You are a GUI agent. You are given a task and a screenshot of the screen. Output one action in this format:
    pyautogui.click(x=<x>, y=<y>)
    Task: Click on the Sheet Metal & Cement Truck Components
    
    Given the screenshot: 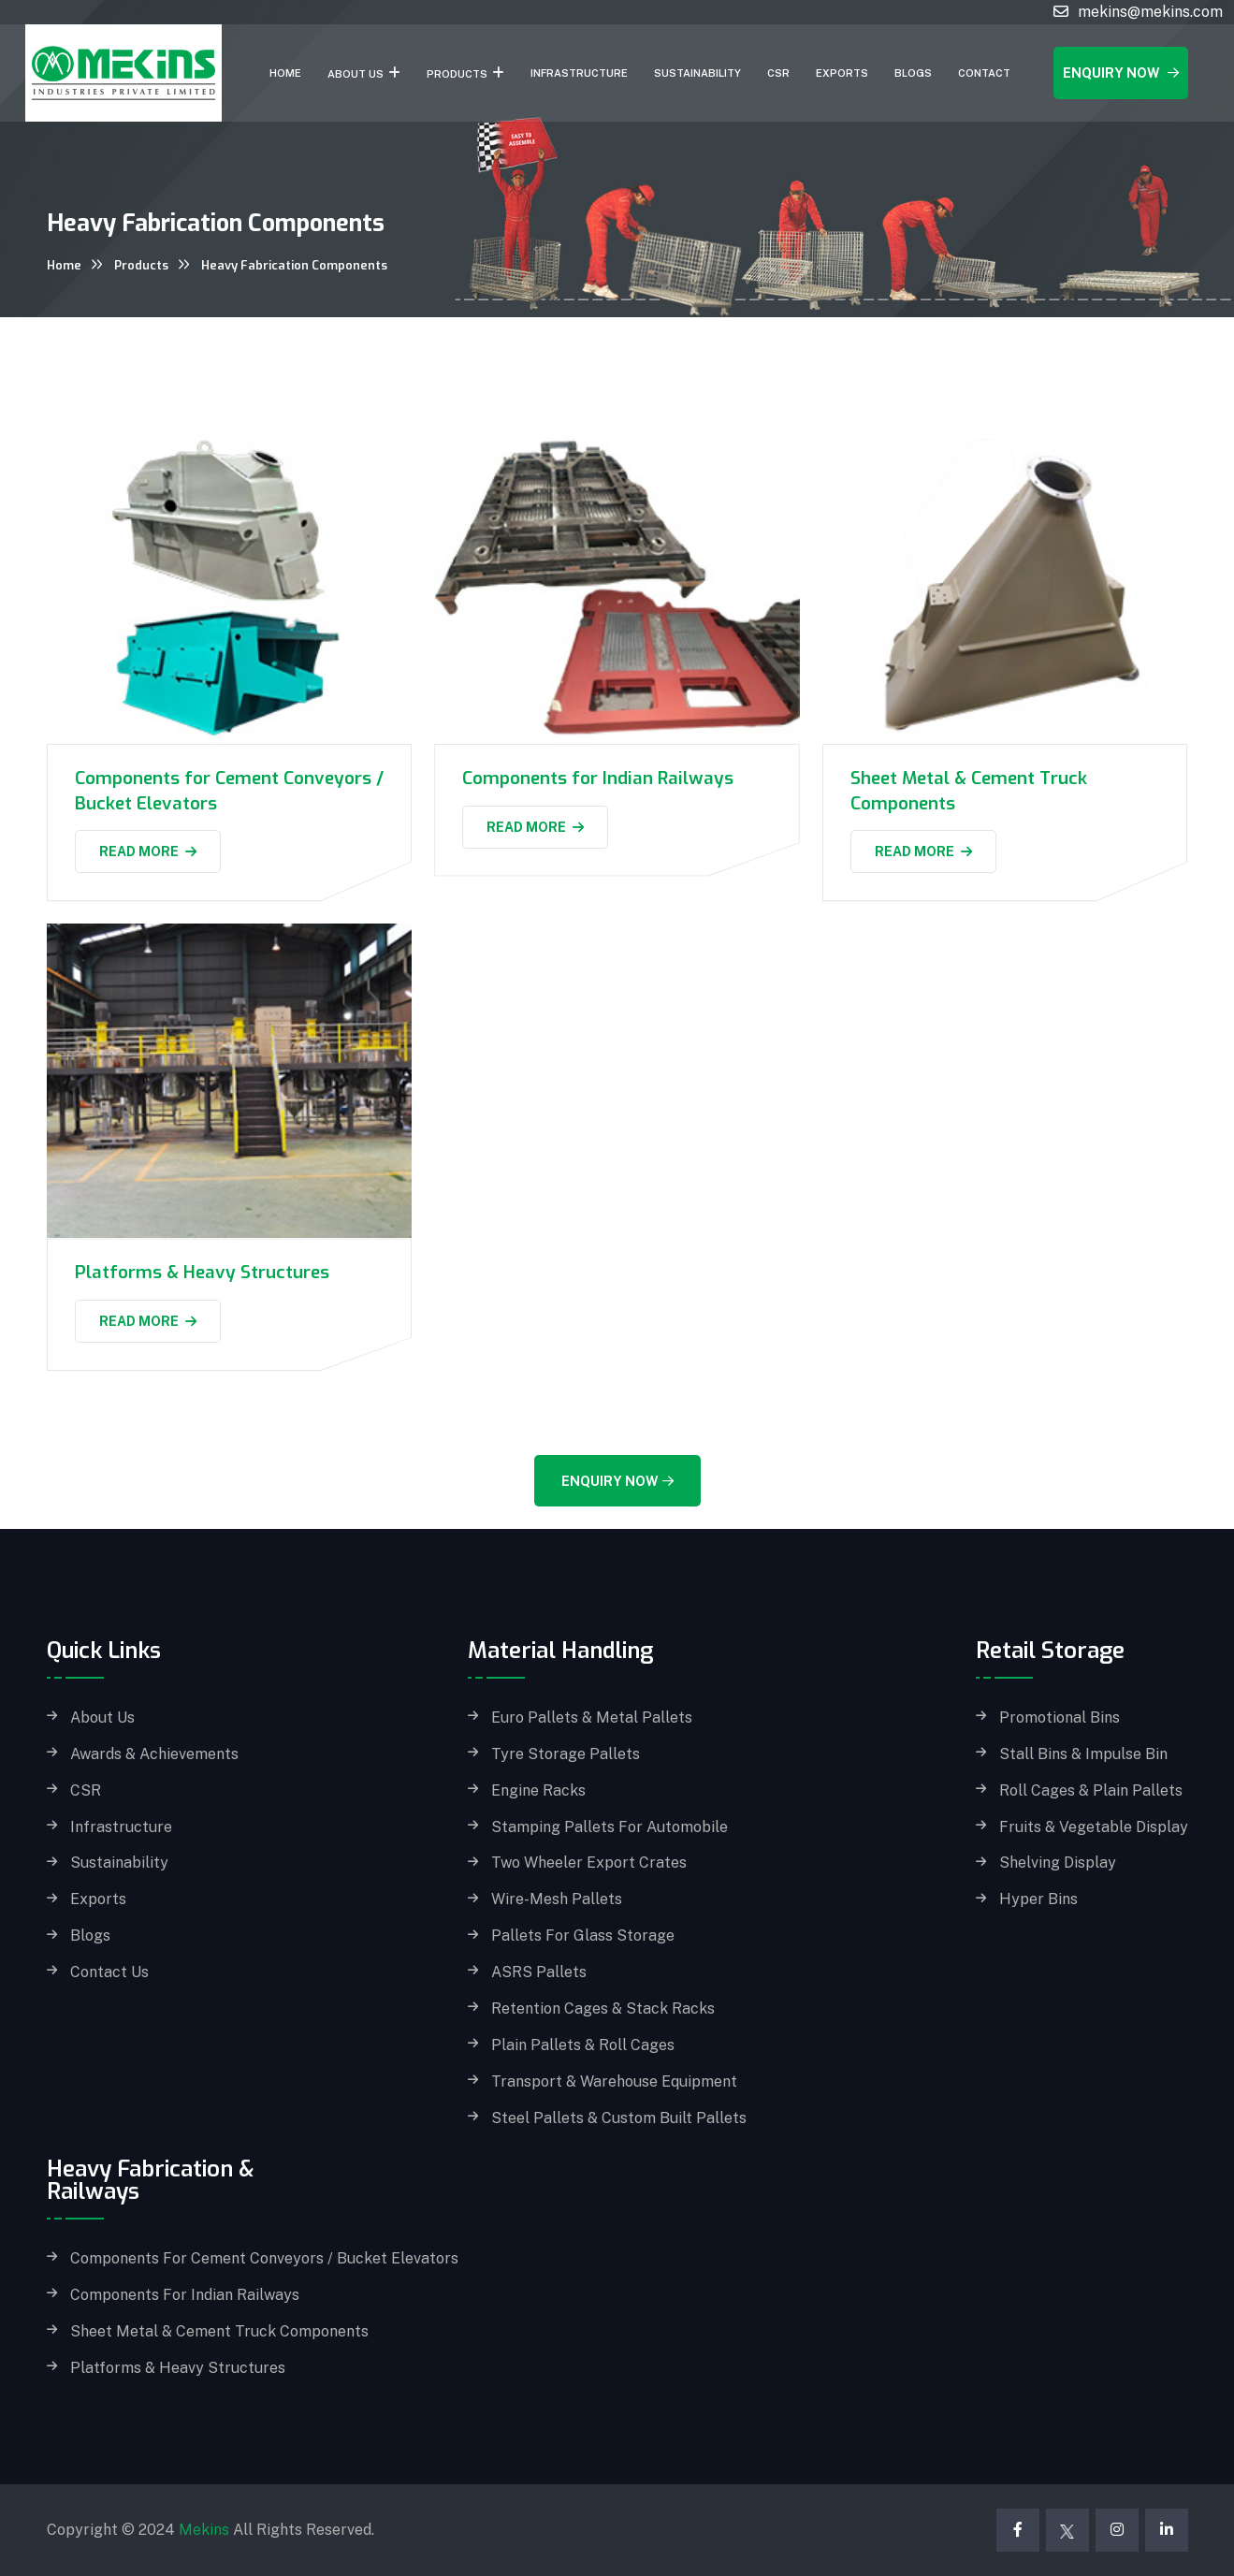 What is the action you would take?
    pyautogui.click(x=219, y=2331)
    